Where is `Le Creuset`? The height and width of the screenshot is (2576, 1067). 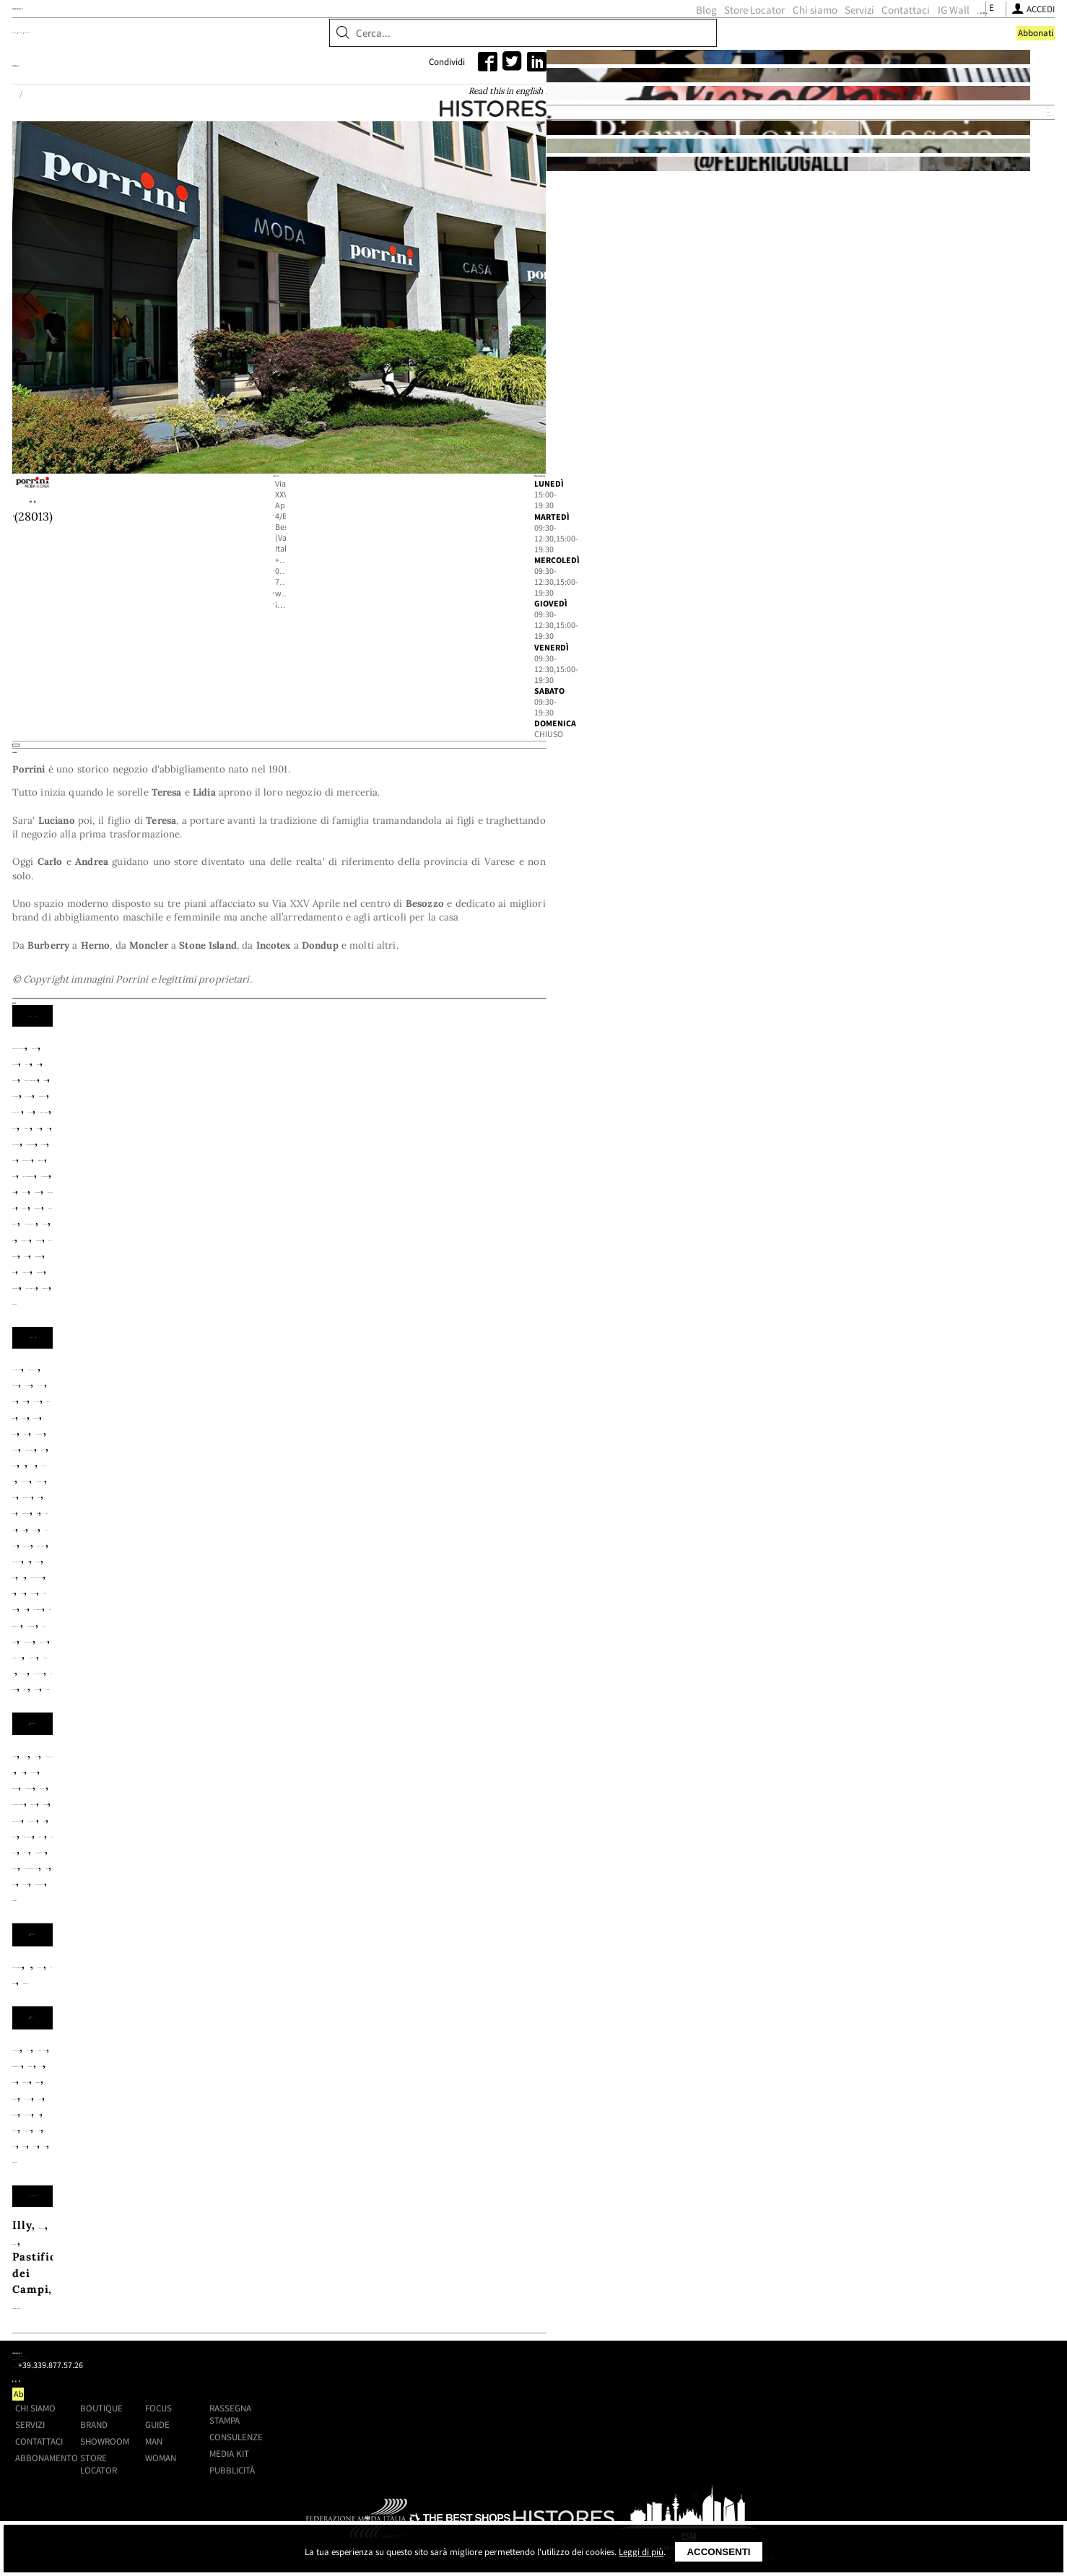 Le Creuset is located at coordinates (313, 1986).